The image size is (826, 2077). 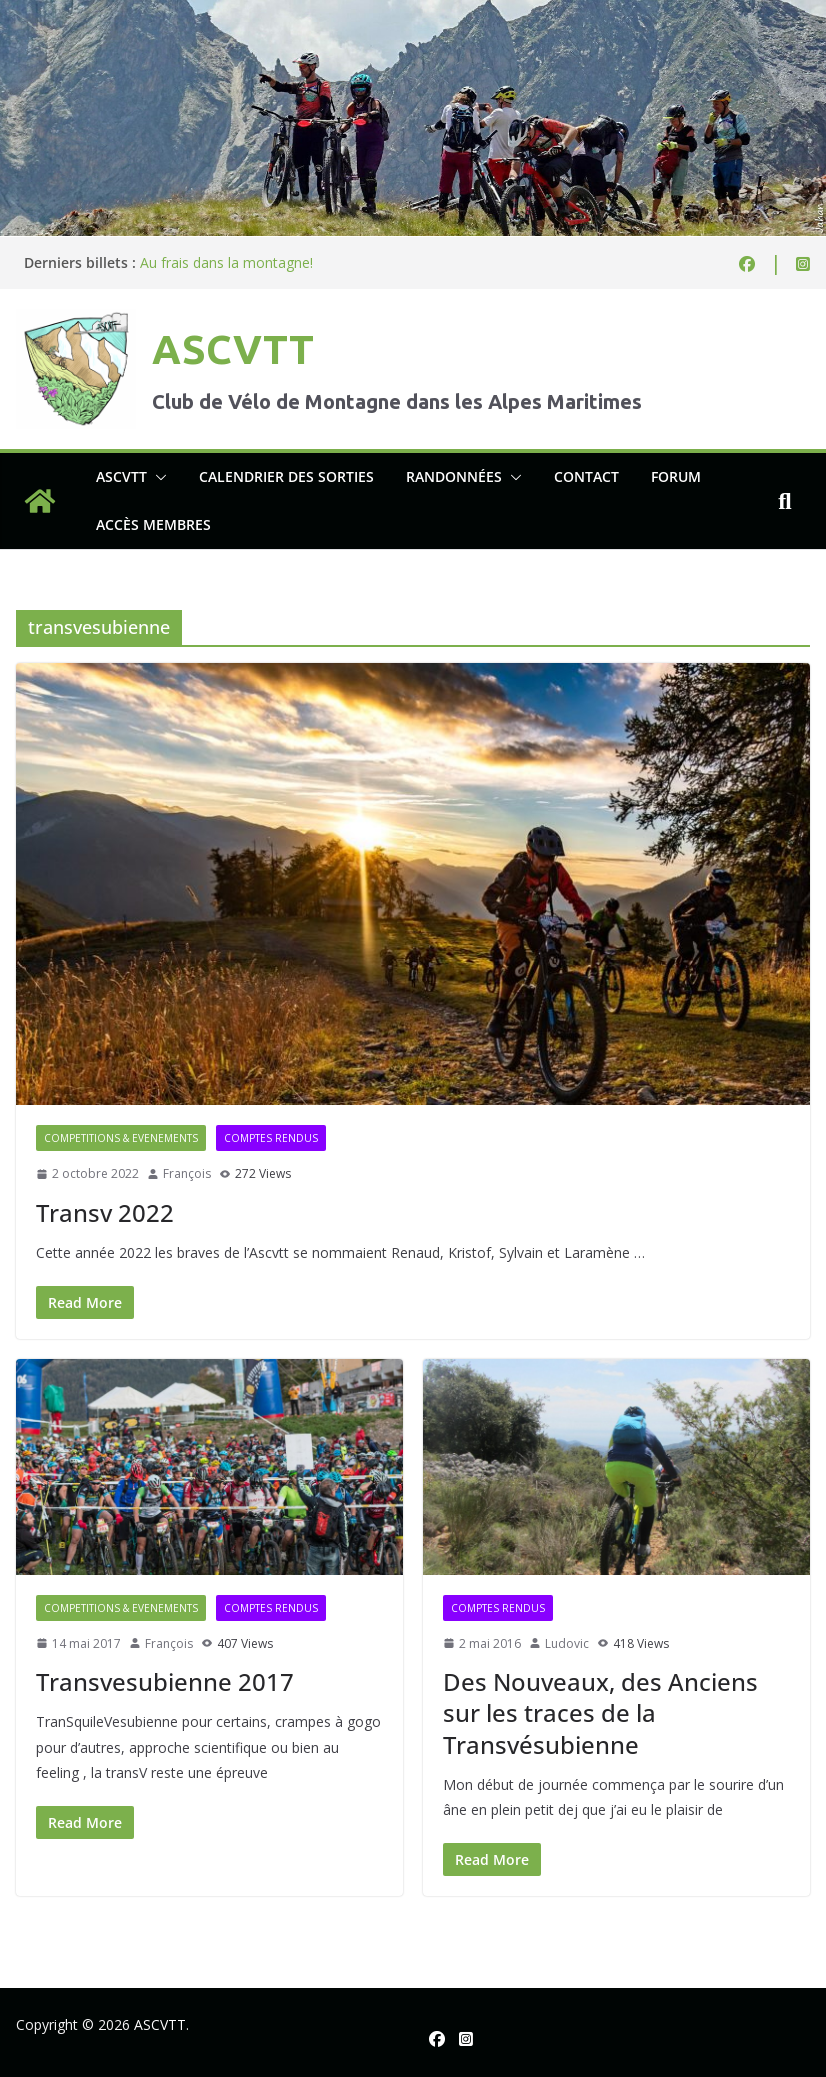 What do you see at coordinates (121, 1138) in the screenshot?
I see `Competitions & evenements` at bounding box center [121, 1138].